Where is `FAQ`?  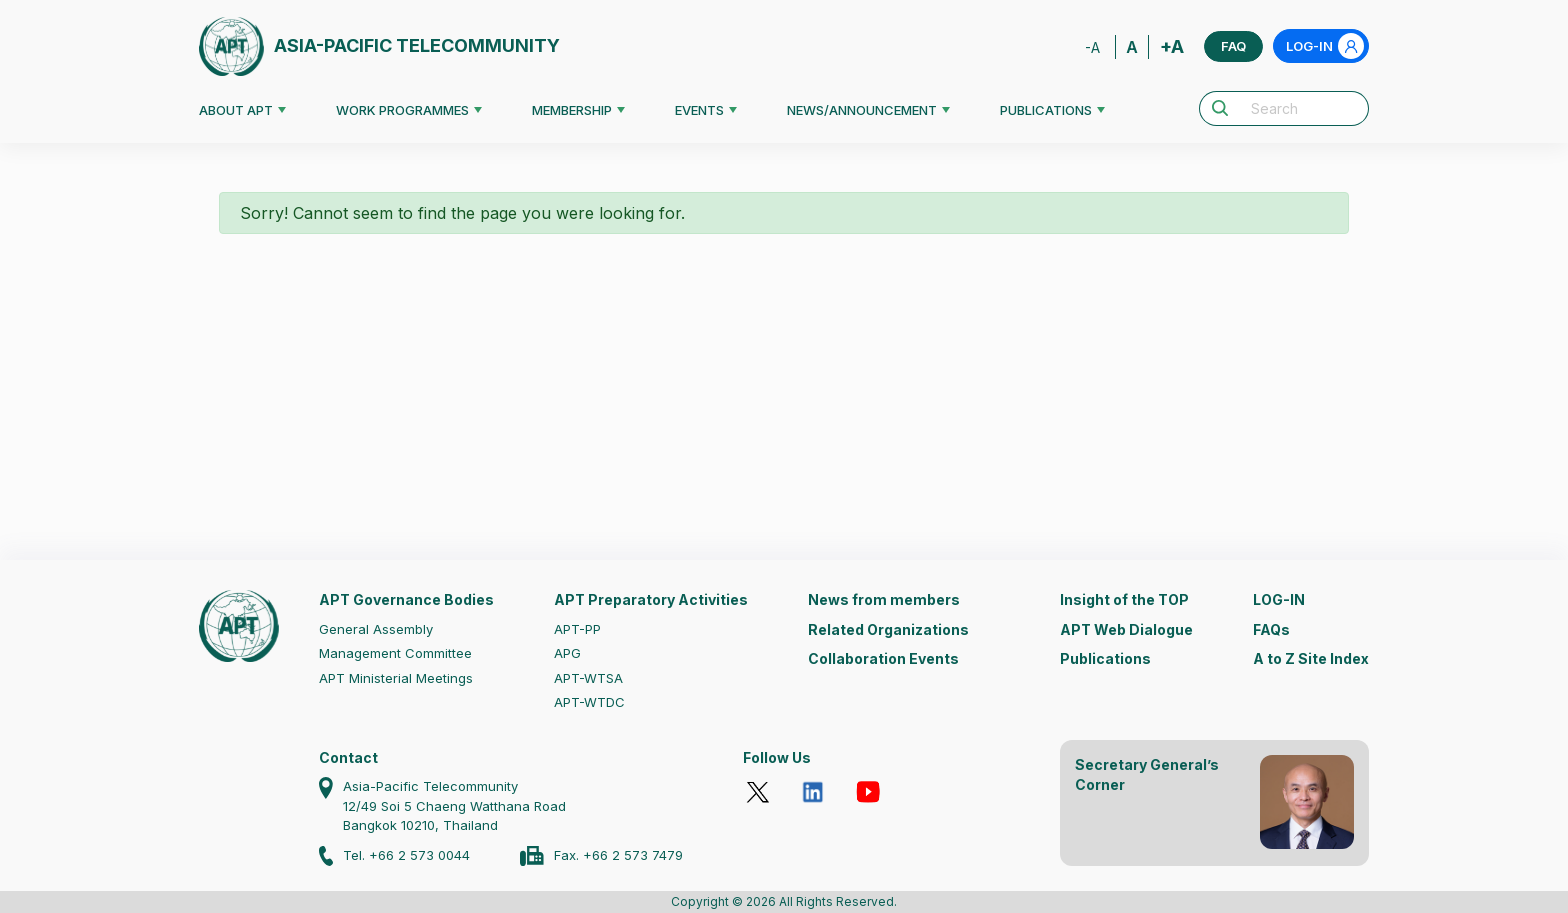 FAQ is located at coordinates (1233, 46).